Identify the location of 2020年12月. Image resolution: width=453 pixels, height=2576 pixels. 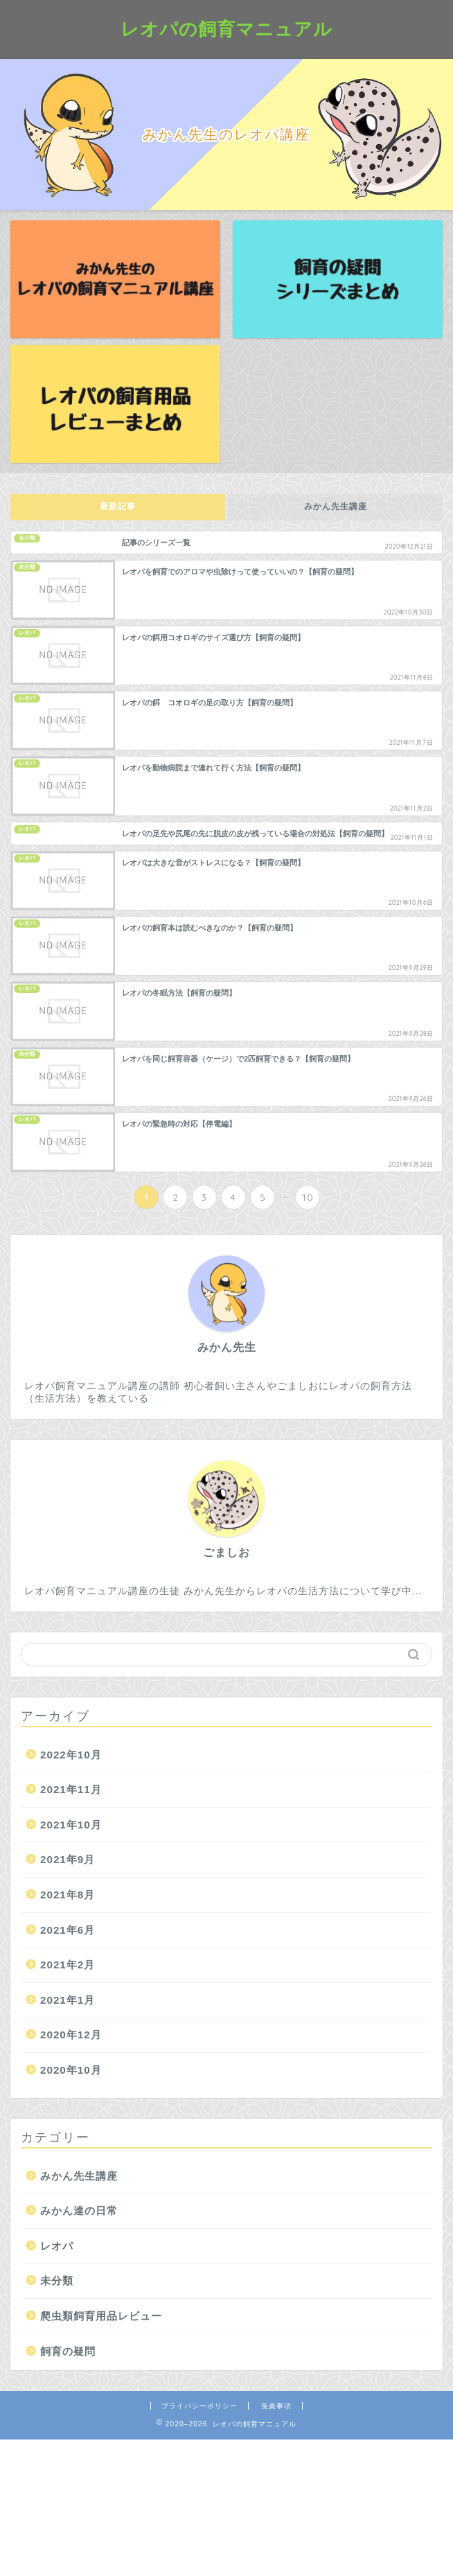
(71, 2034).